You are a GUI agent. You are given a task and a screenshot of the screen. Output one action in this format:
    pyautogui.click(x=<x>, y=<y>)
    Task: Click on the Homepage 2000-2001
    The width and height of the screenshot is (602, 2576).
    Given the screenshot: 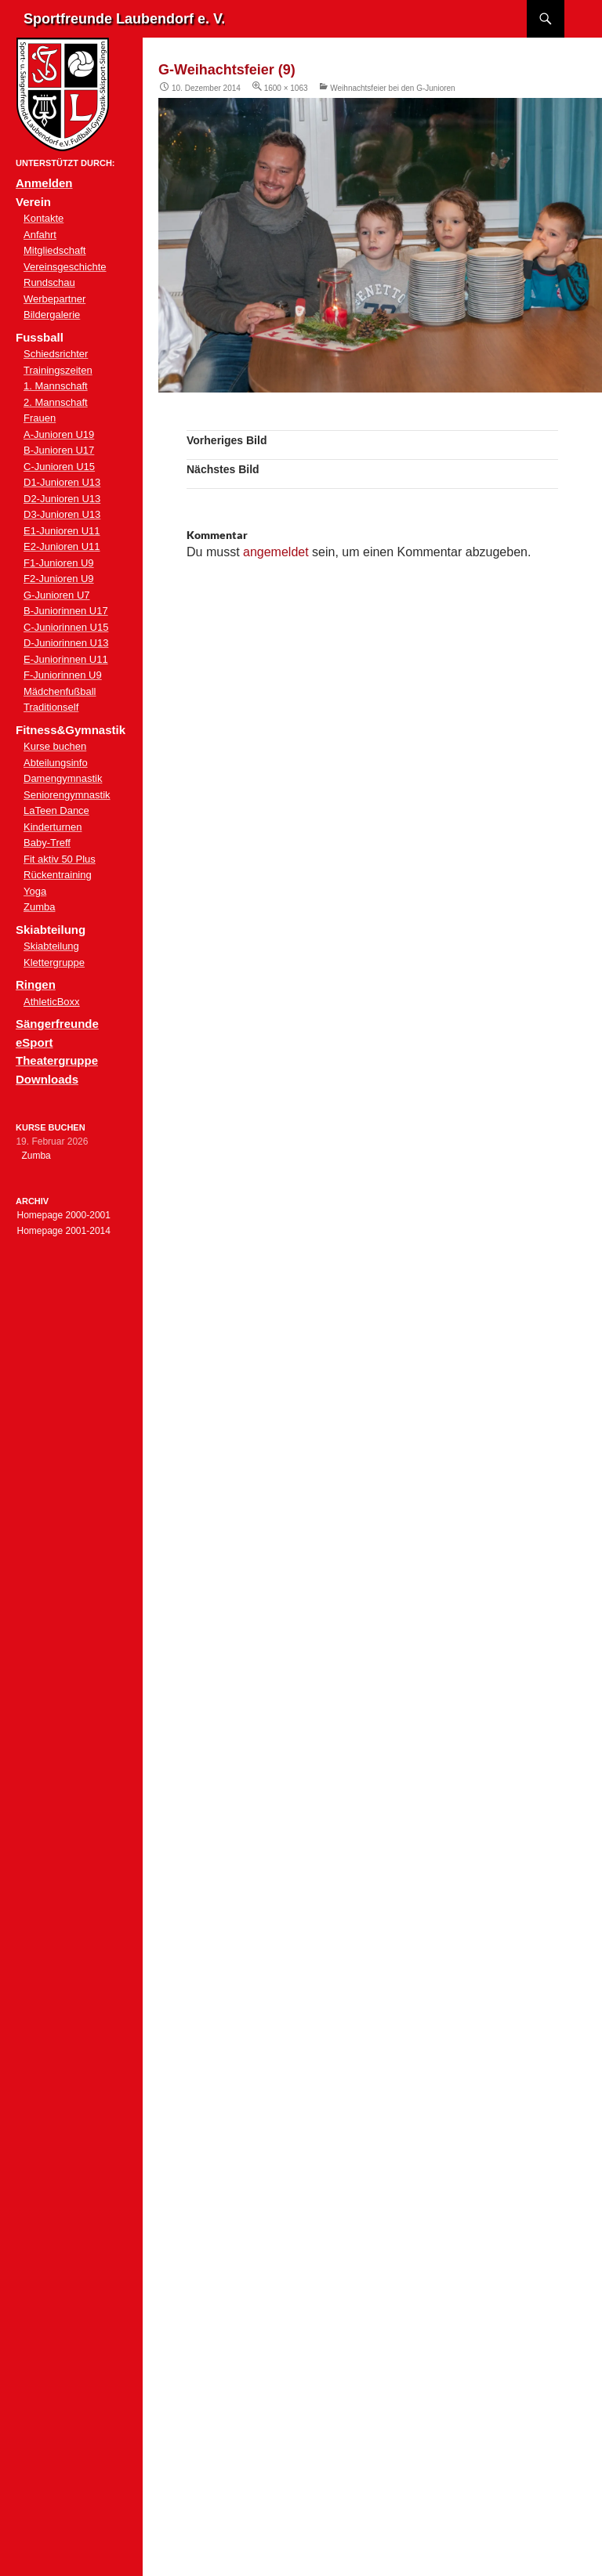 What is the action you would take?
    pyautogui.click(x=63, y=1215)
    